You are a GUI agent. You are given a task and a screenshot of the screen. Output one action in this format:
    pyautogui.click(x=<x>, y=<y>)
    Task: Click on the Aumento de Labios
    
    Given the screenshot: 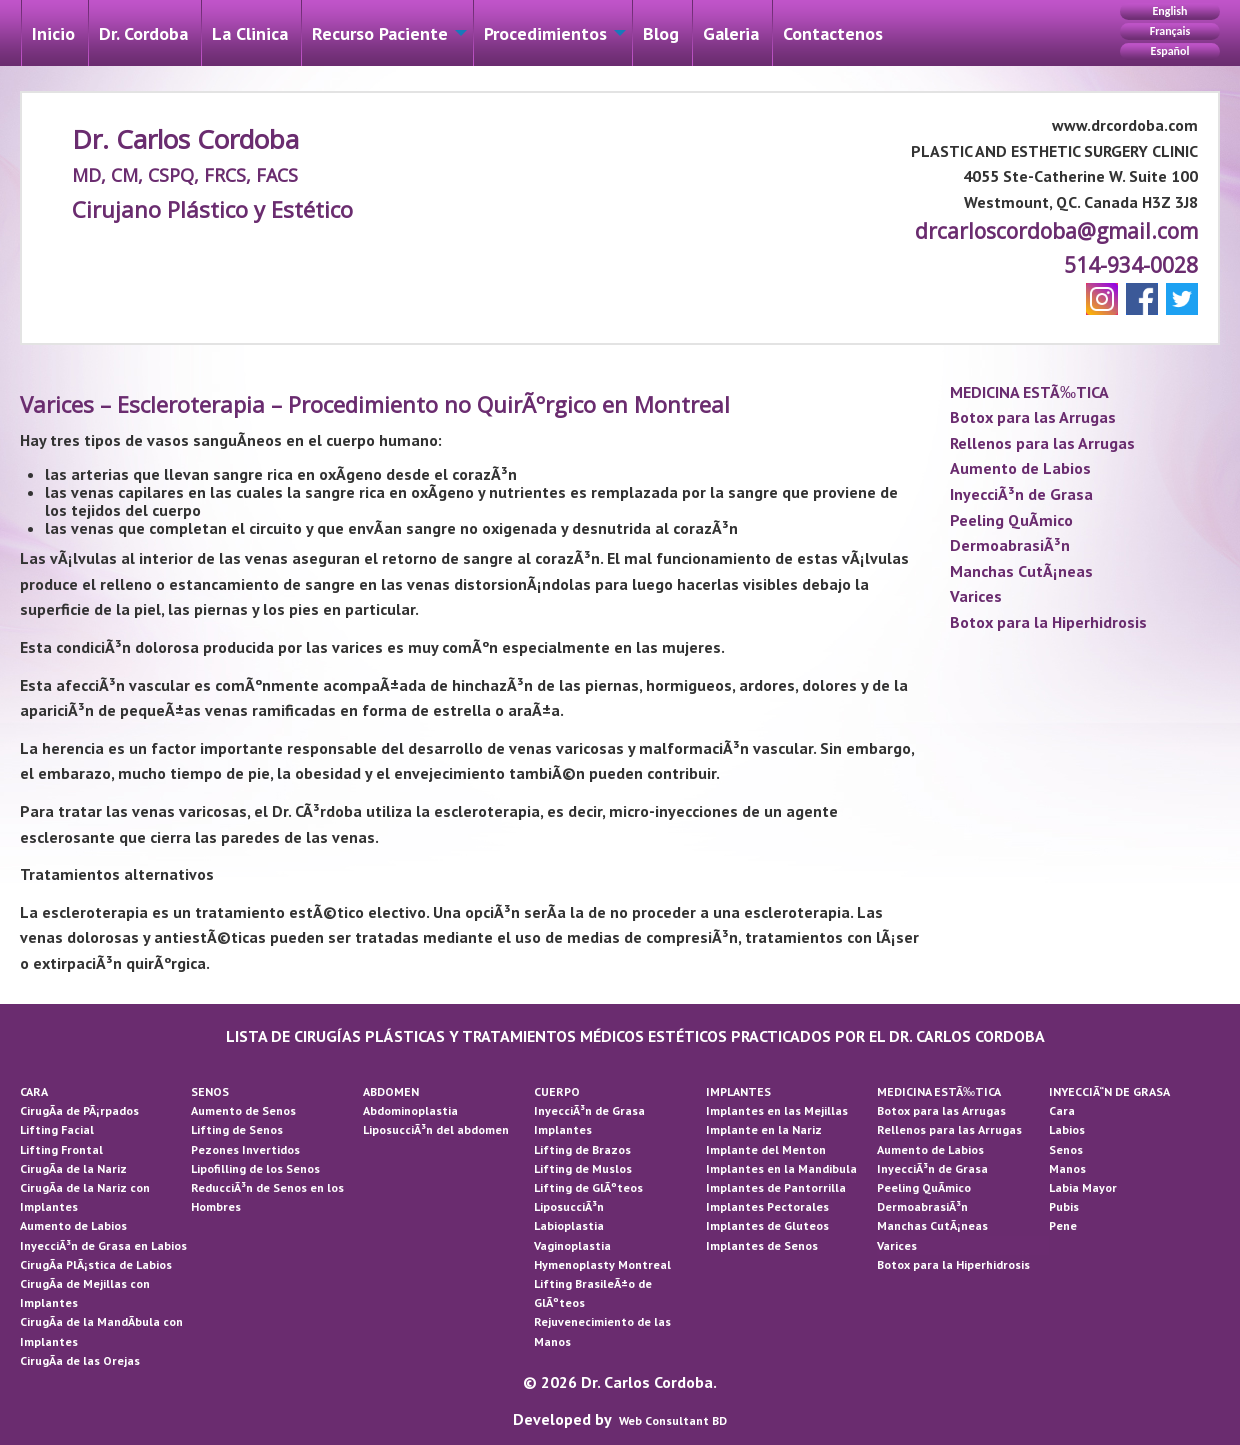 What is the action you would take?
    pyautogui.click(x=1020, y=468)
    